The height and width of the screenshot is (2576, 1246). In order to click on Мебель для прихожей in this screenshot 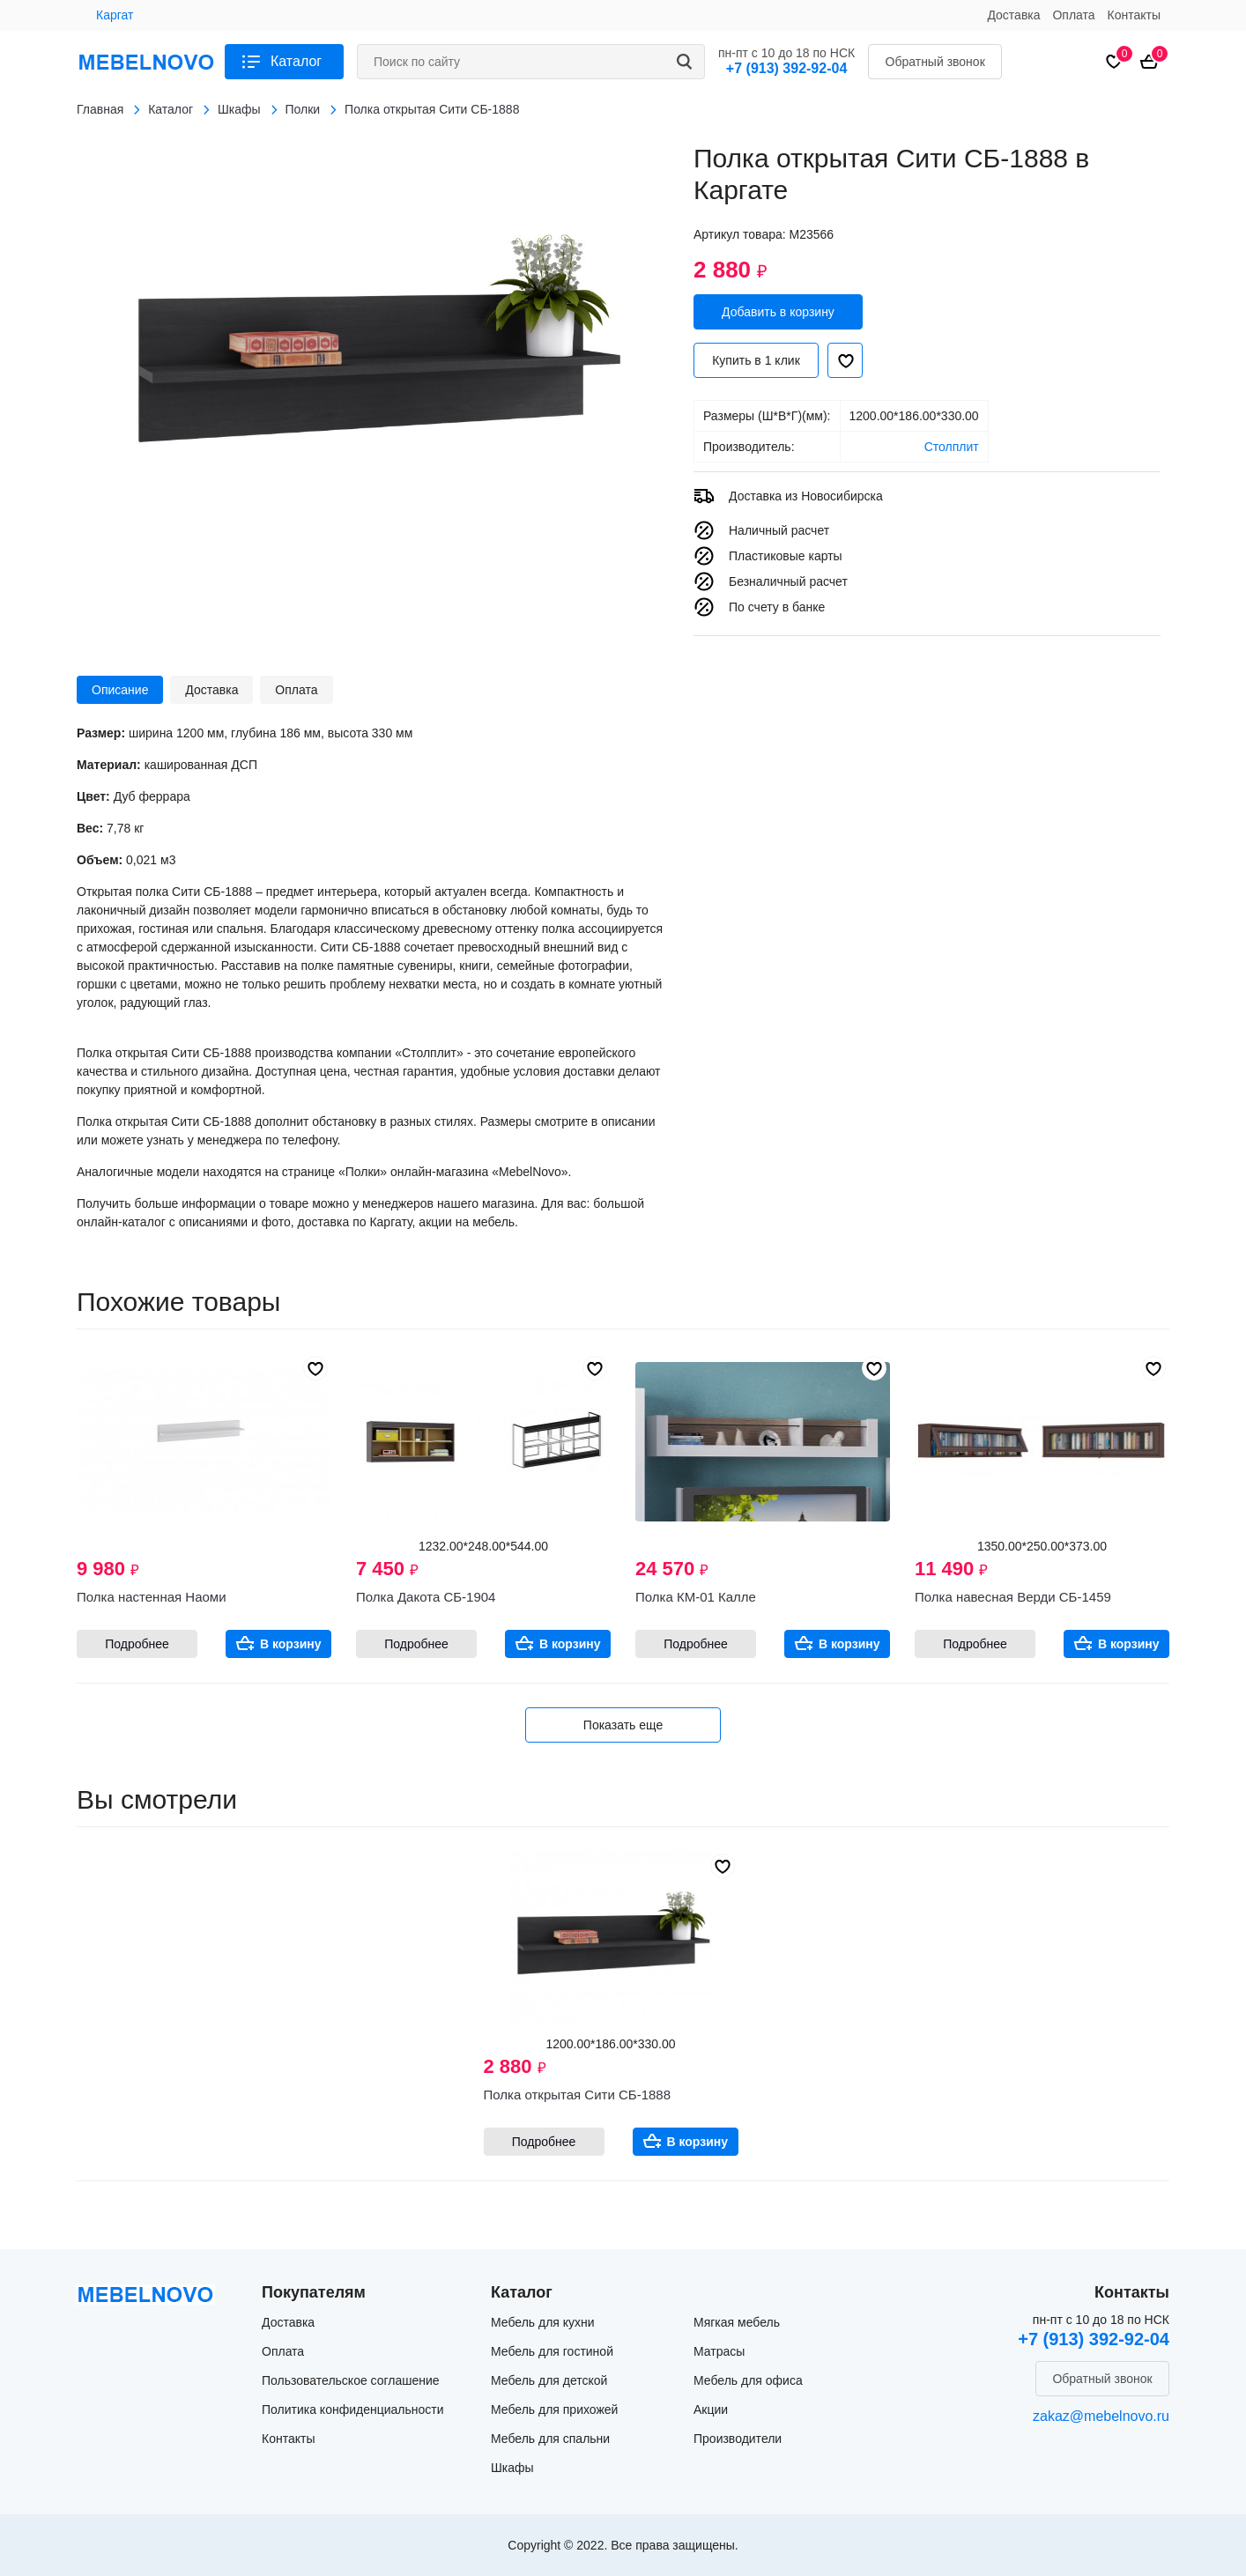, I will do `click(554, 2409)`.